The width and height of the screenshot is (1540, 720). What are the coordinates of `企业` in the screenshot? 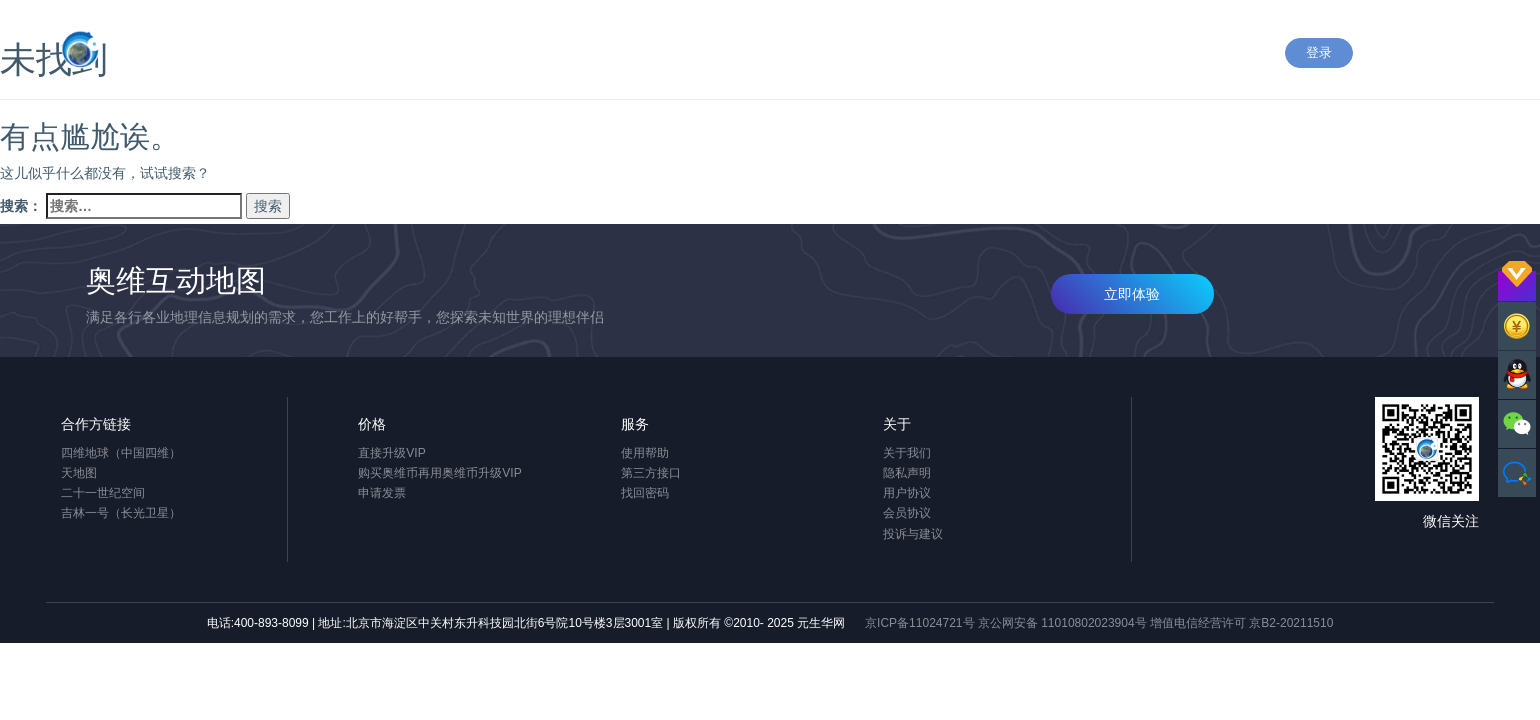 It's located at (997, 55).